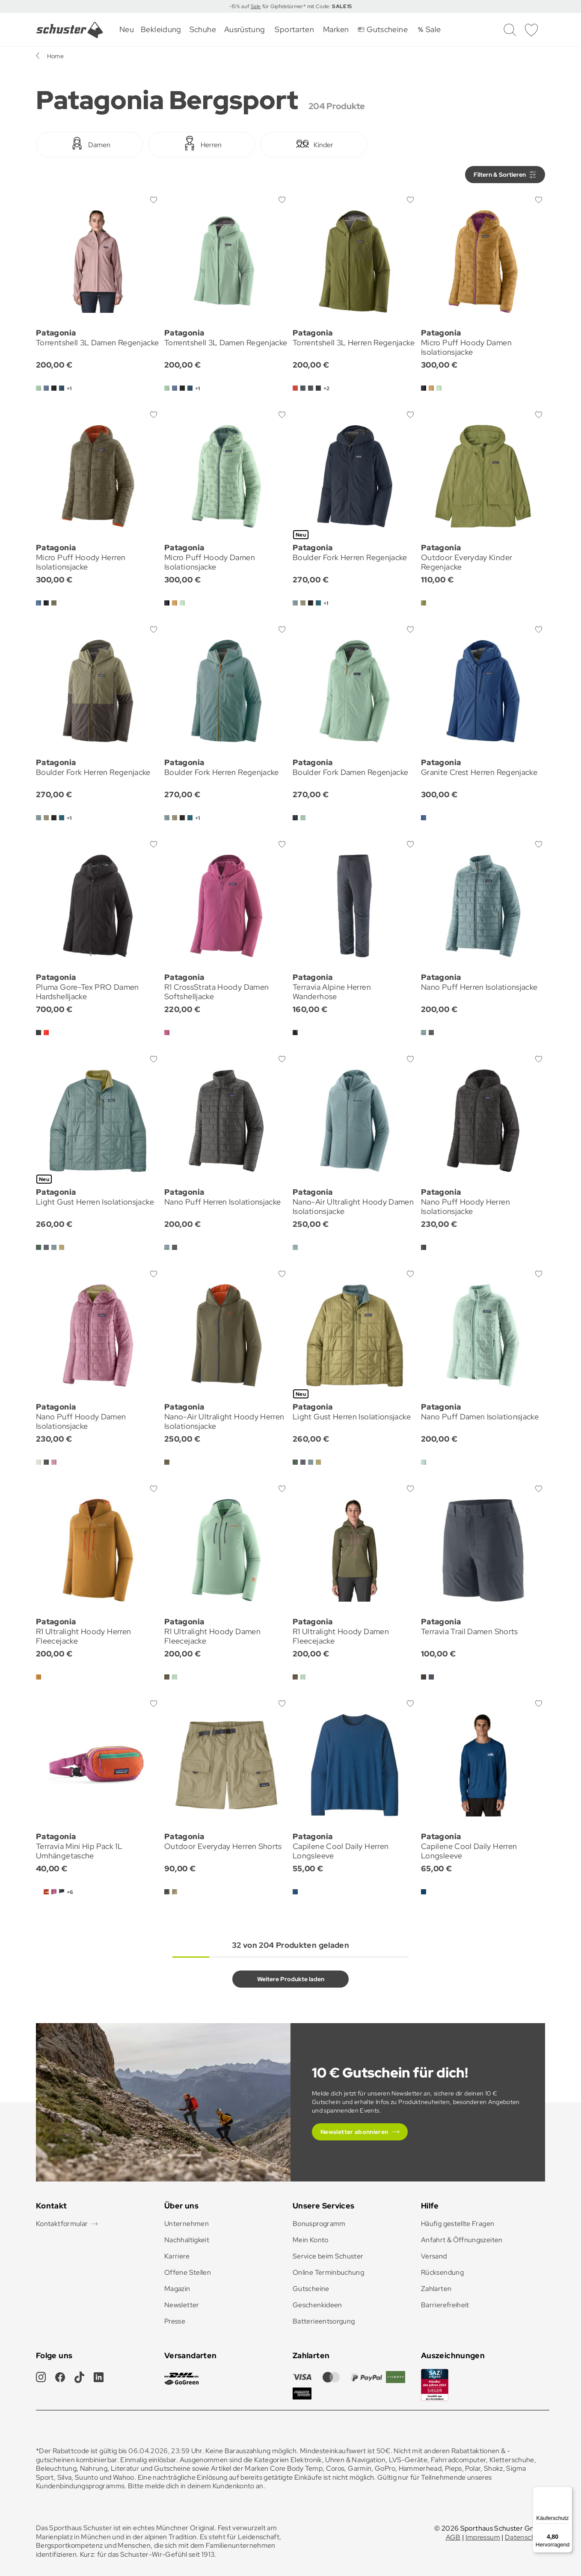 The width and height of the screenshot is (581, 2576). I want to click on Barrierefreiheit, so click(445, 2304).